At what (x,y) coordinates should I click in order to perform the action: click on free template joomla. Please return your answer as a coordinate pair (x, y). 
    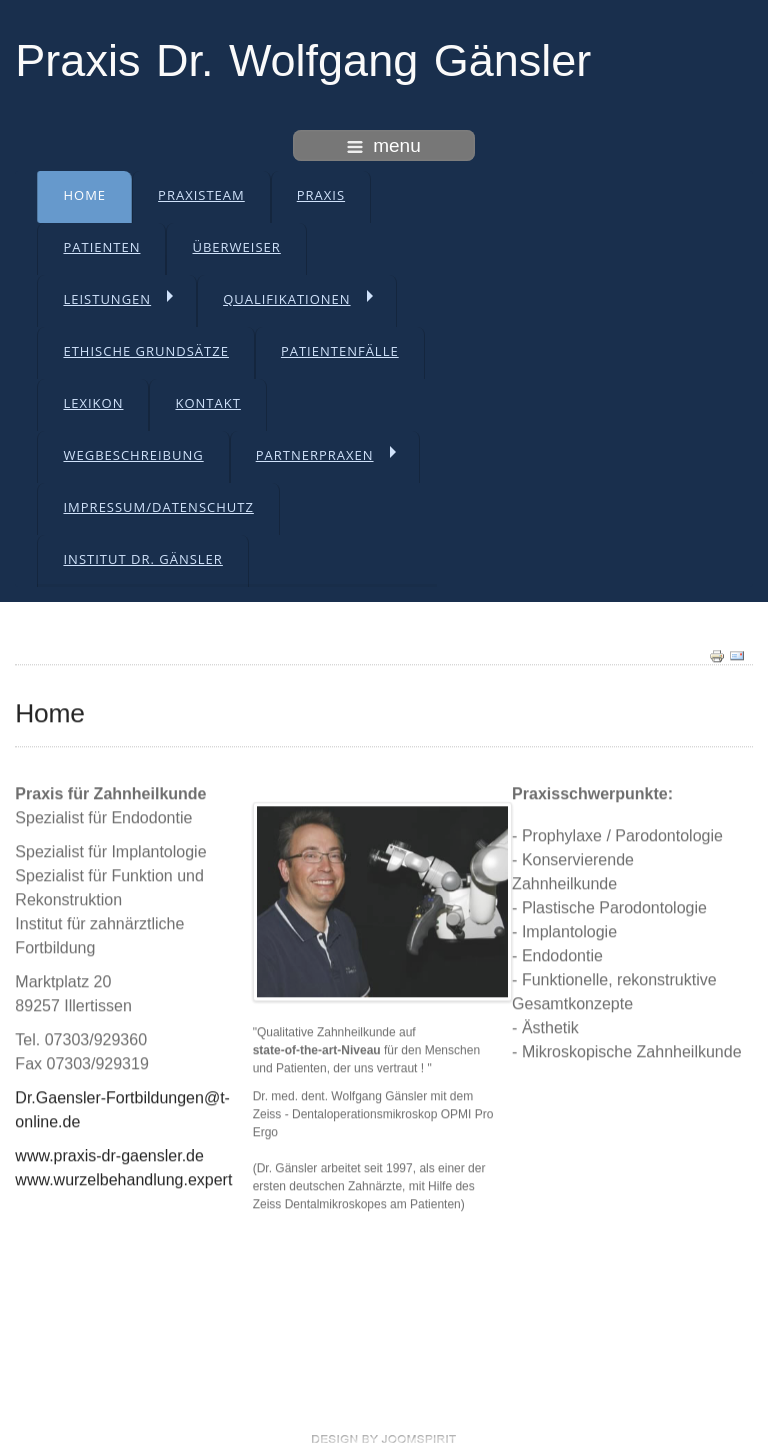
    Looking at the image, I should click on (384, 1439).